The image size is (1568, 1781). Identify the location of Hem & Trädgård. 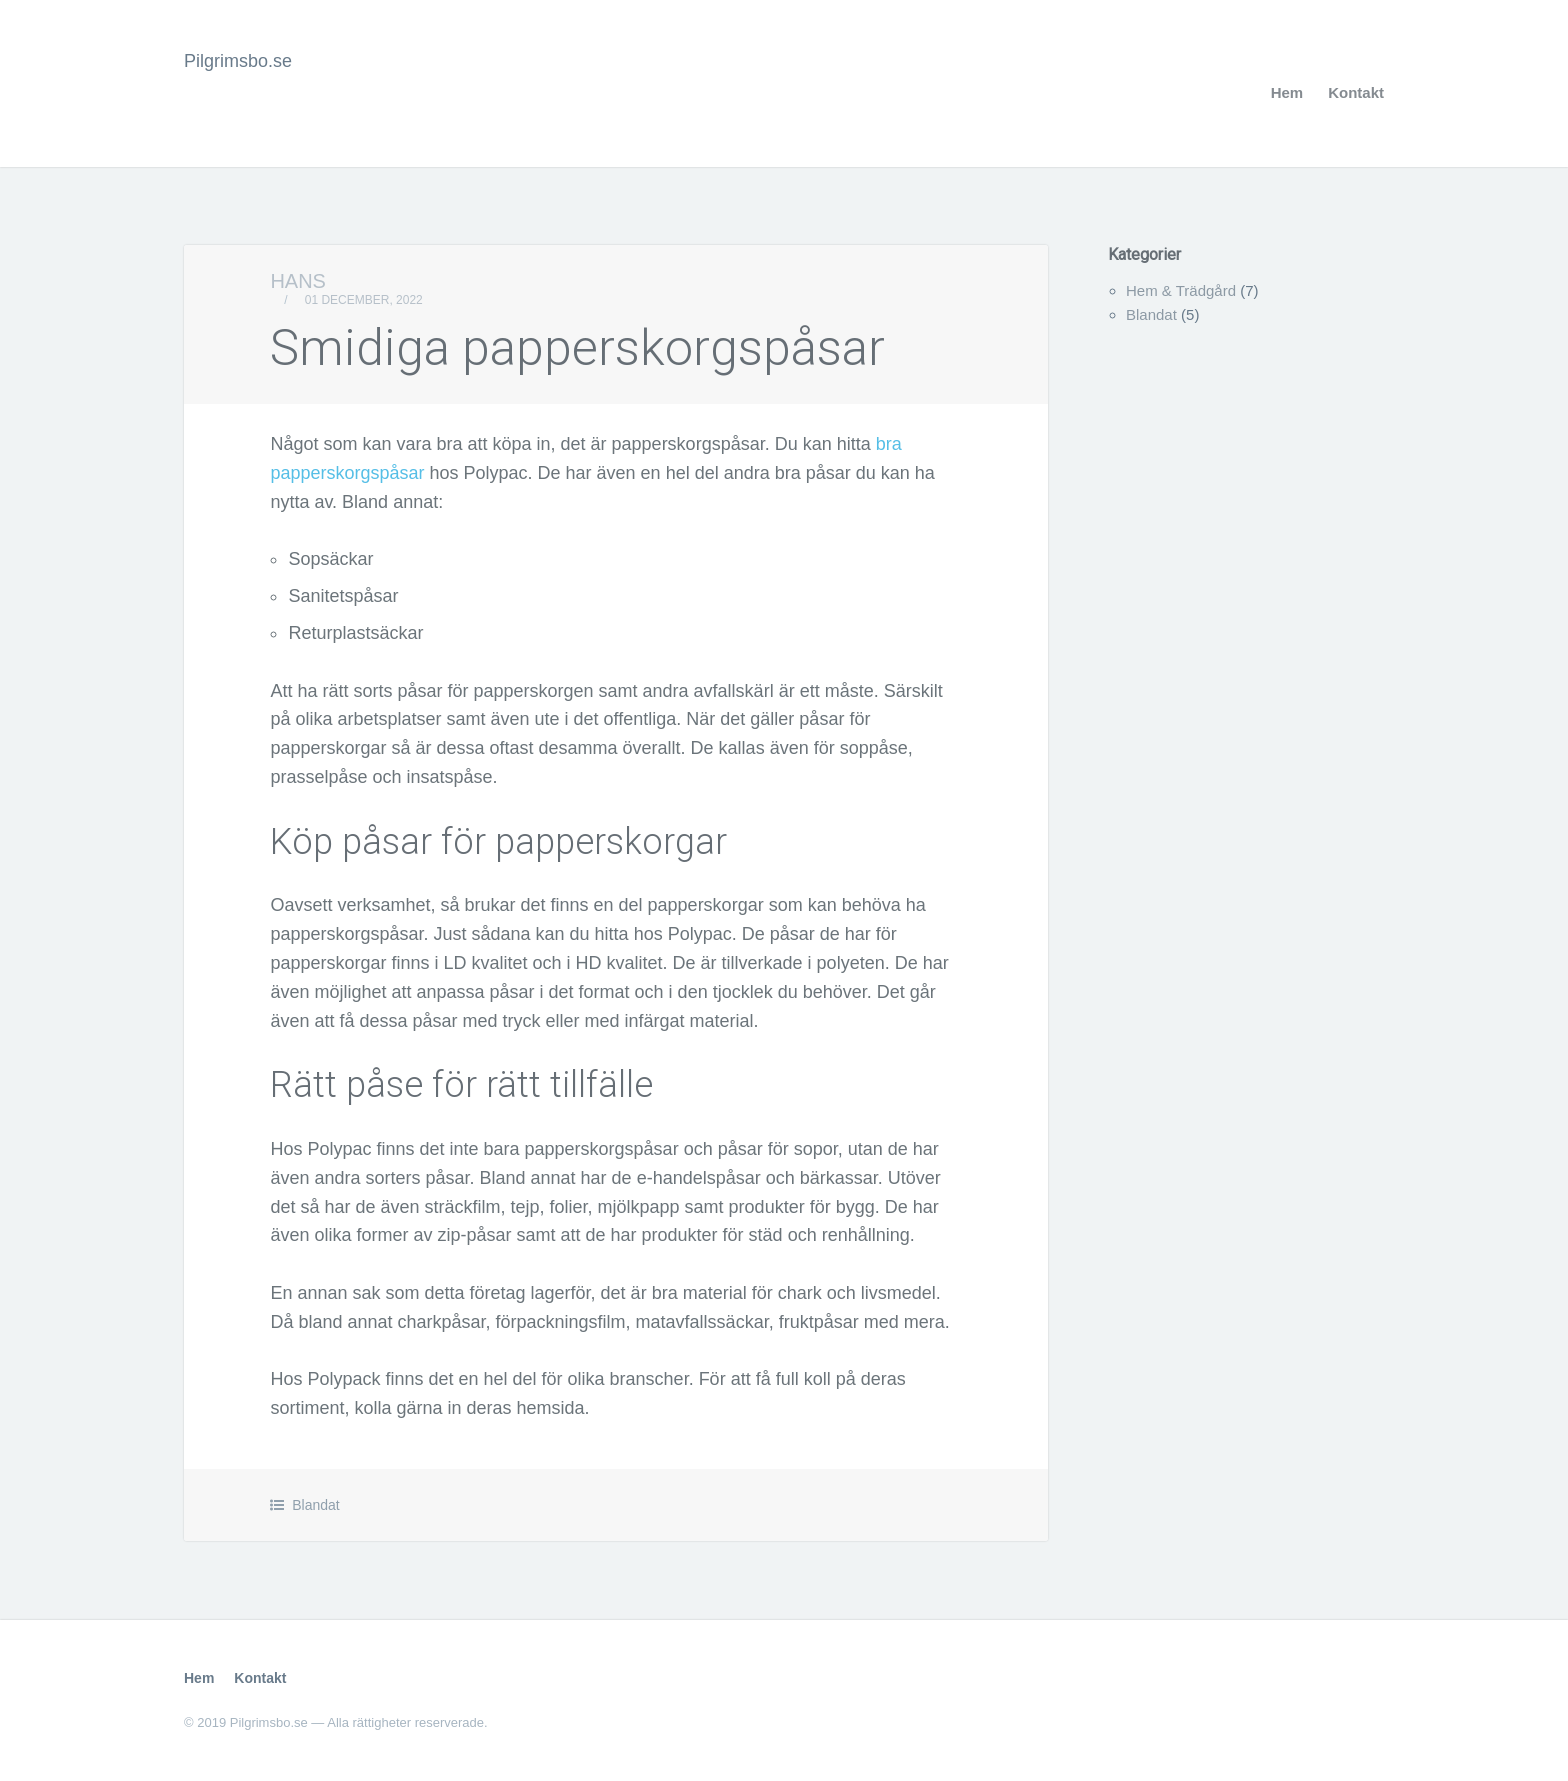
(1181, 290).